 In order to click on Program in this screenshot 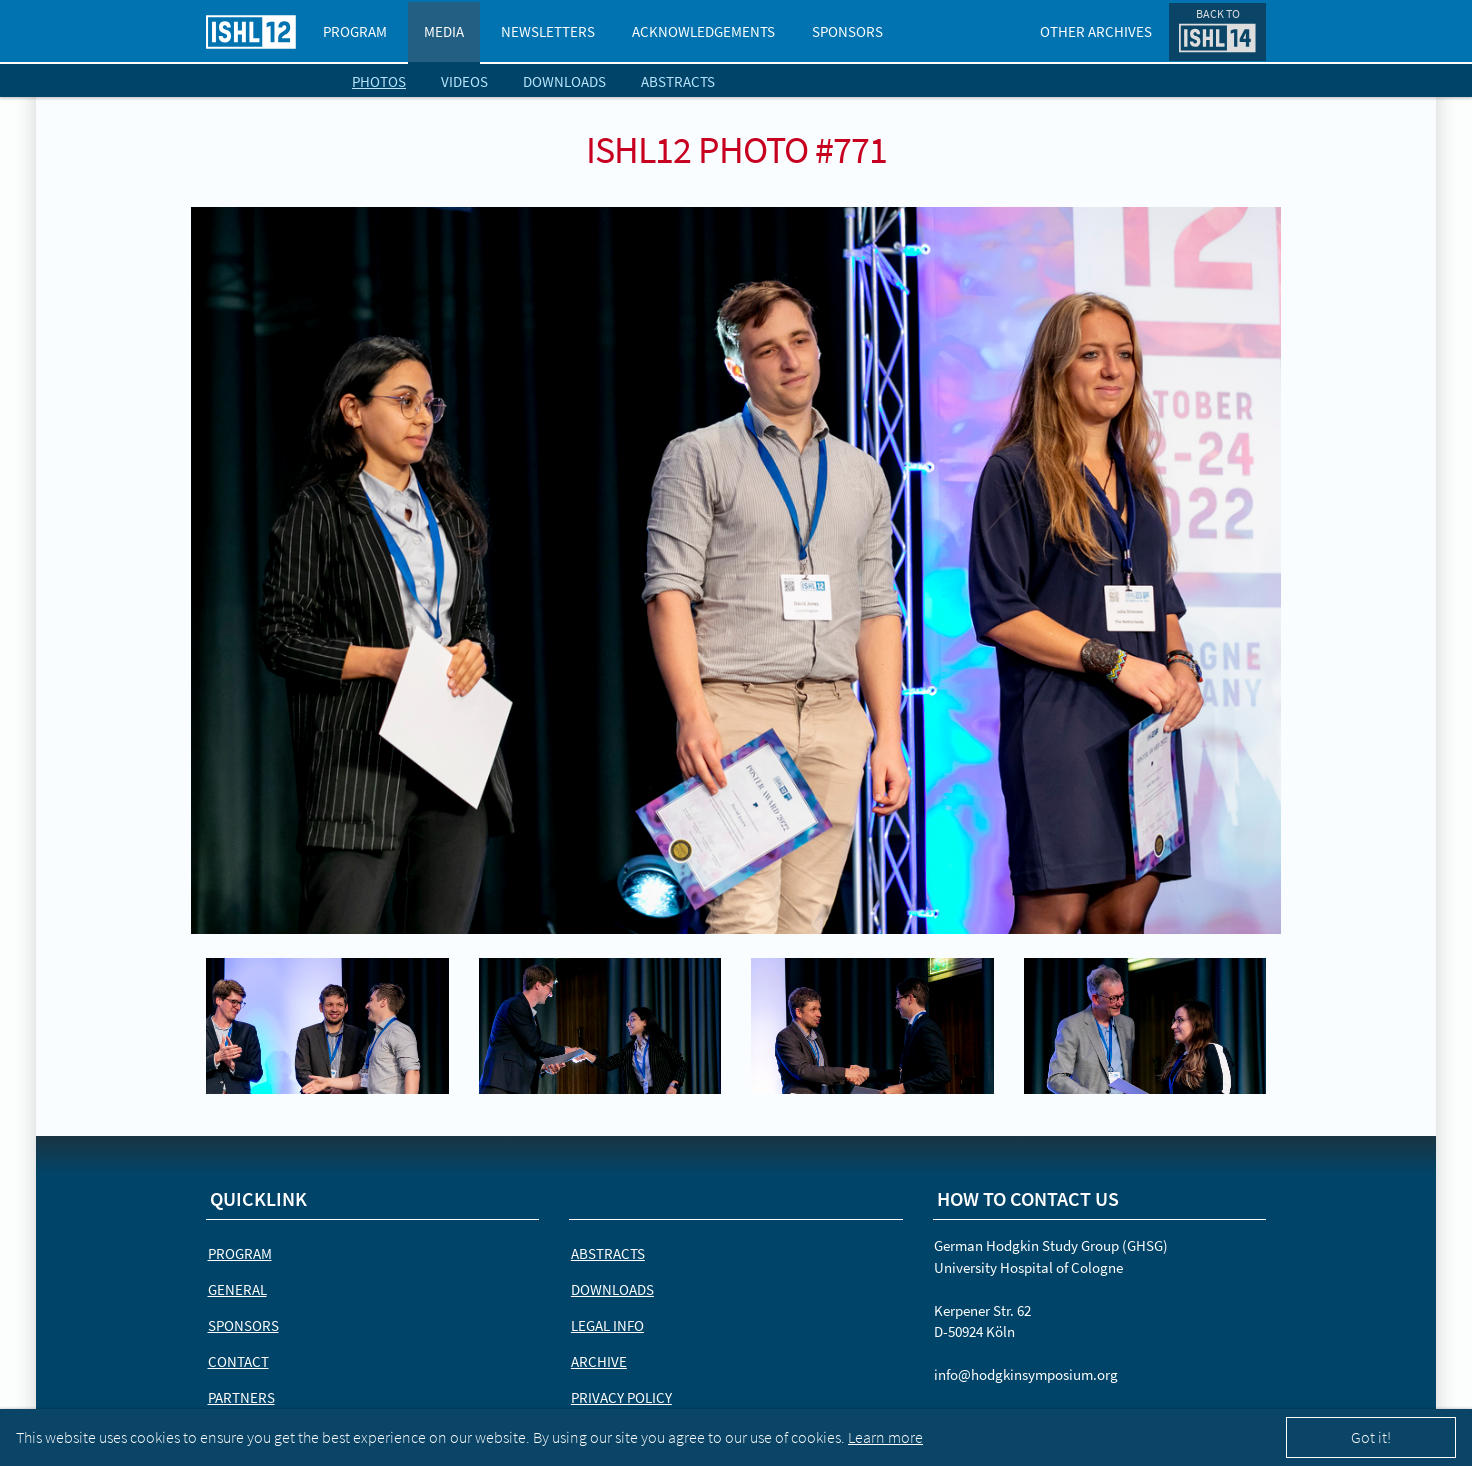, I will do `click(355, 31)`.